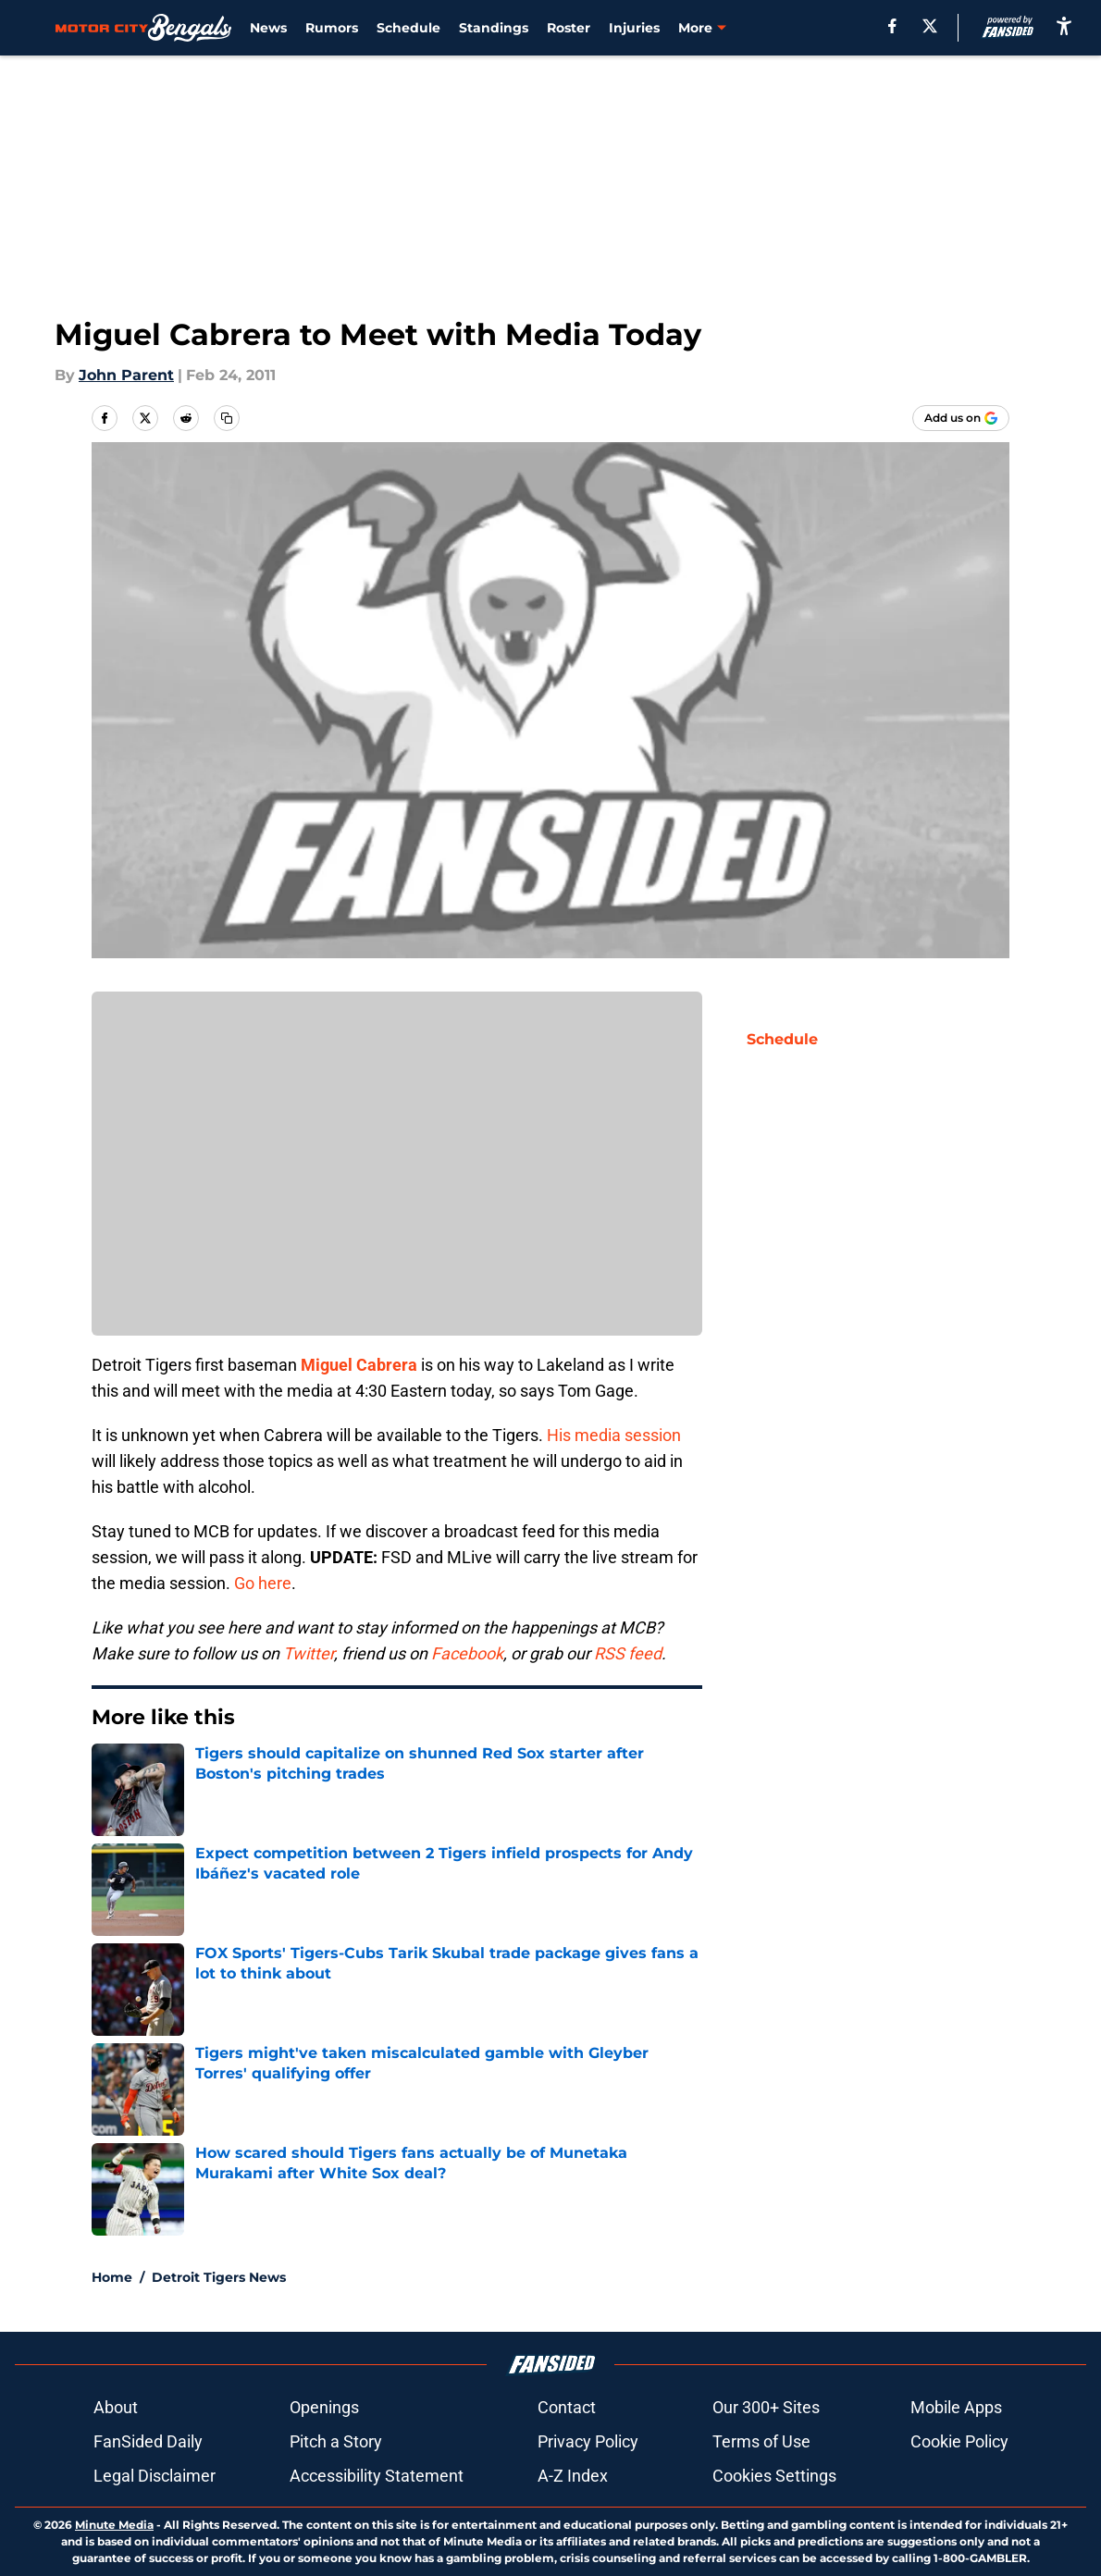 This screenshot has width=1101, height=2576. I want to click on Home, so click(112, 2277).